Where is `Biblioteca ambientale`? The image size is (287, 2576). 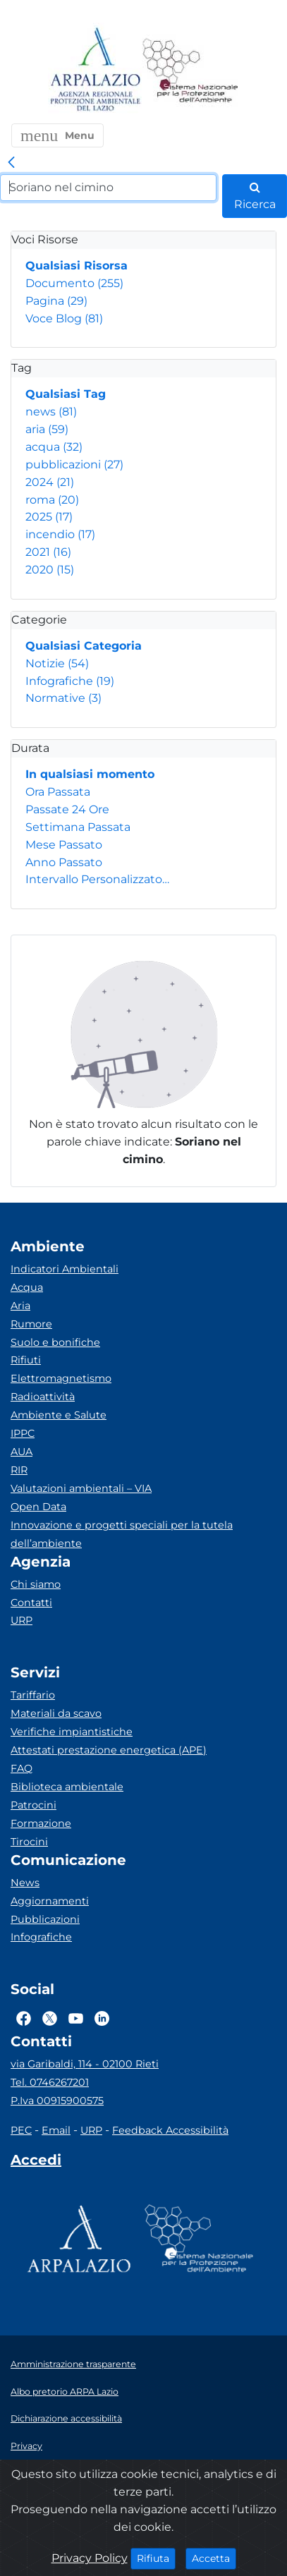 Biblioteca ambientale is located at coordinates (67, 1786).